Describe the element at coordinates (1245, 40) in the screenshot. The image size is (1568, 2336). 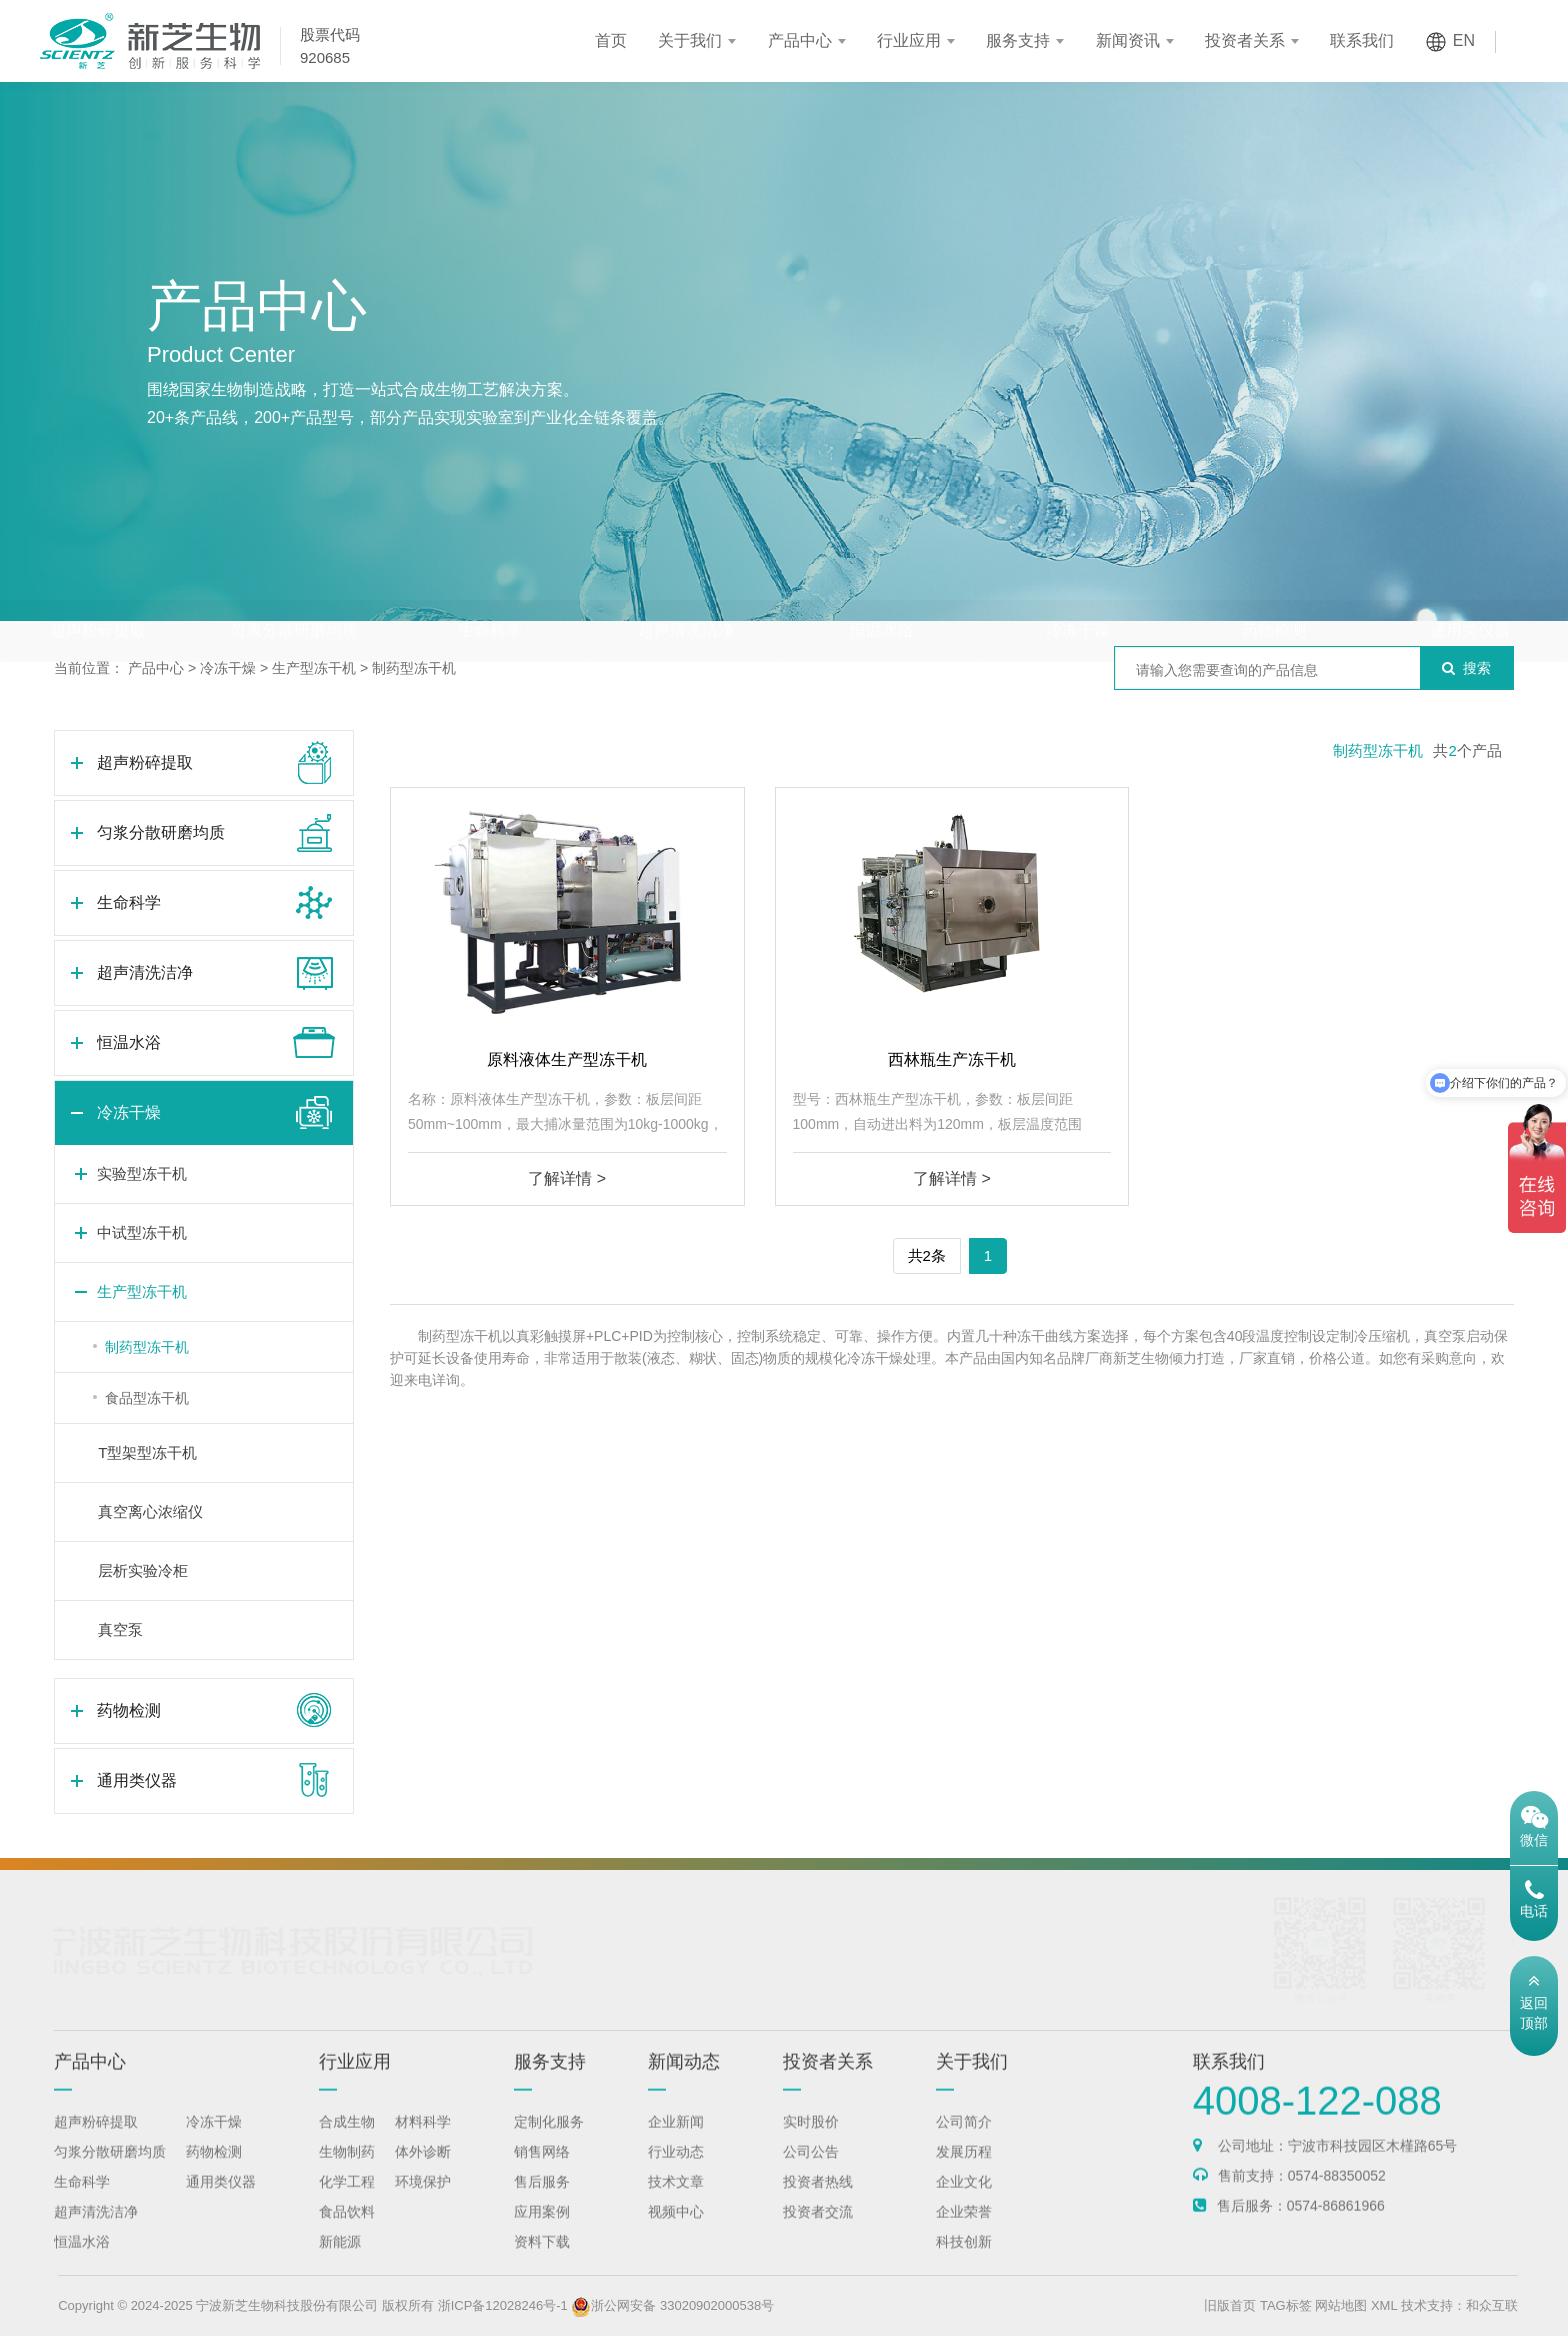
I see `投资者关系` at that location.